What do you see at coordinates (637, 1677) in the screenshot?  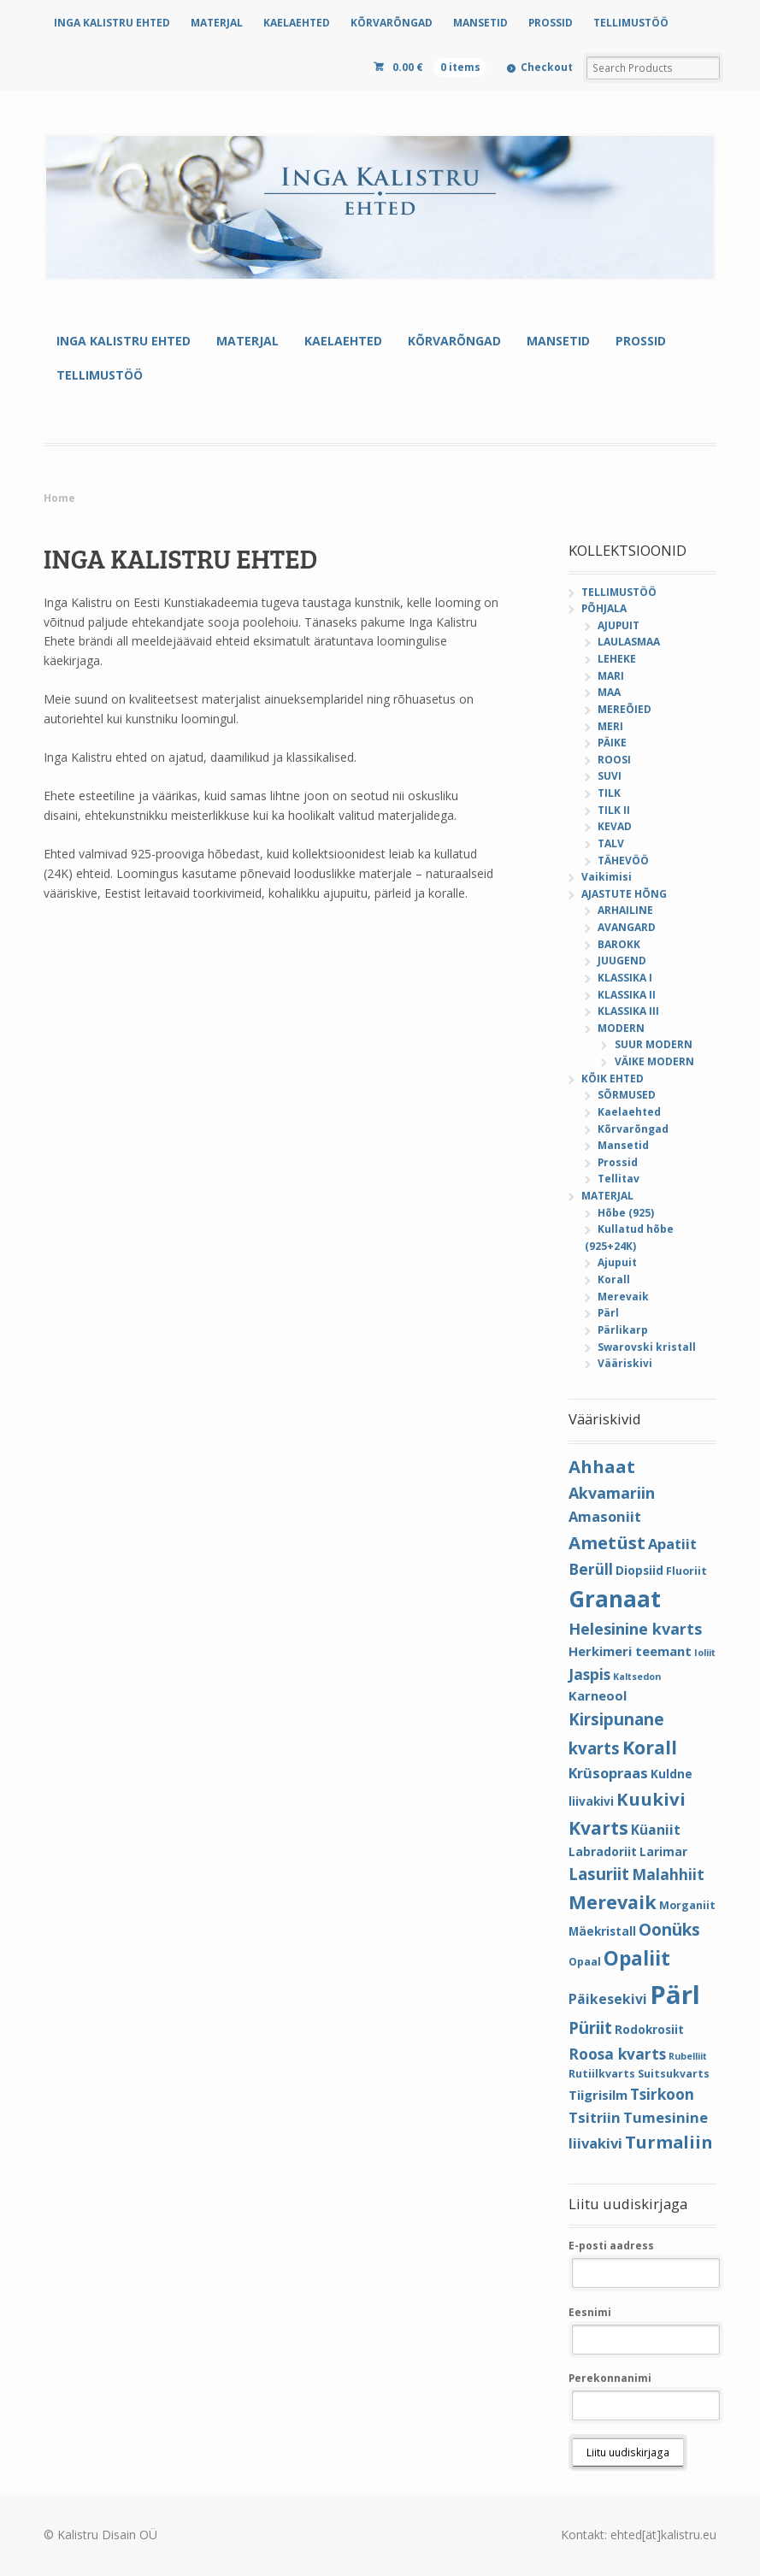 I see `Kaltsedon [Kaltsedon (3 elementi)]` at bounding box center [637, 1677].